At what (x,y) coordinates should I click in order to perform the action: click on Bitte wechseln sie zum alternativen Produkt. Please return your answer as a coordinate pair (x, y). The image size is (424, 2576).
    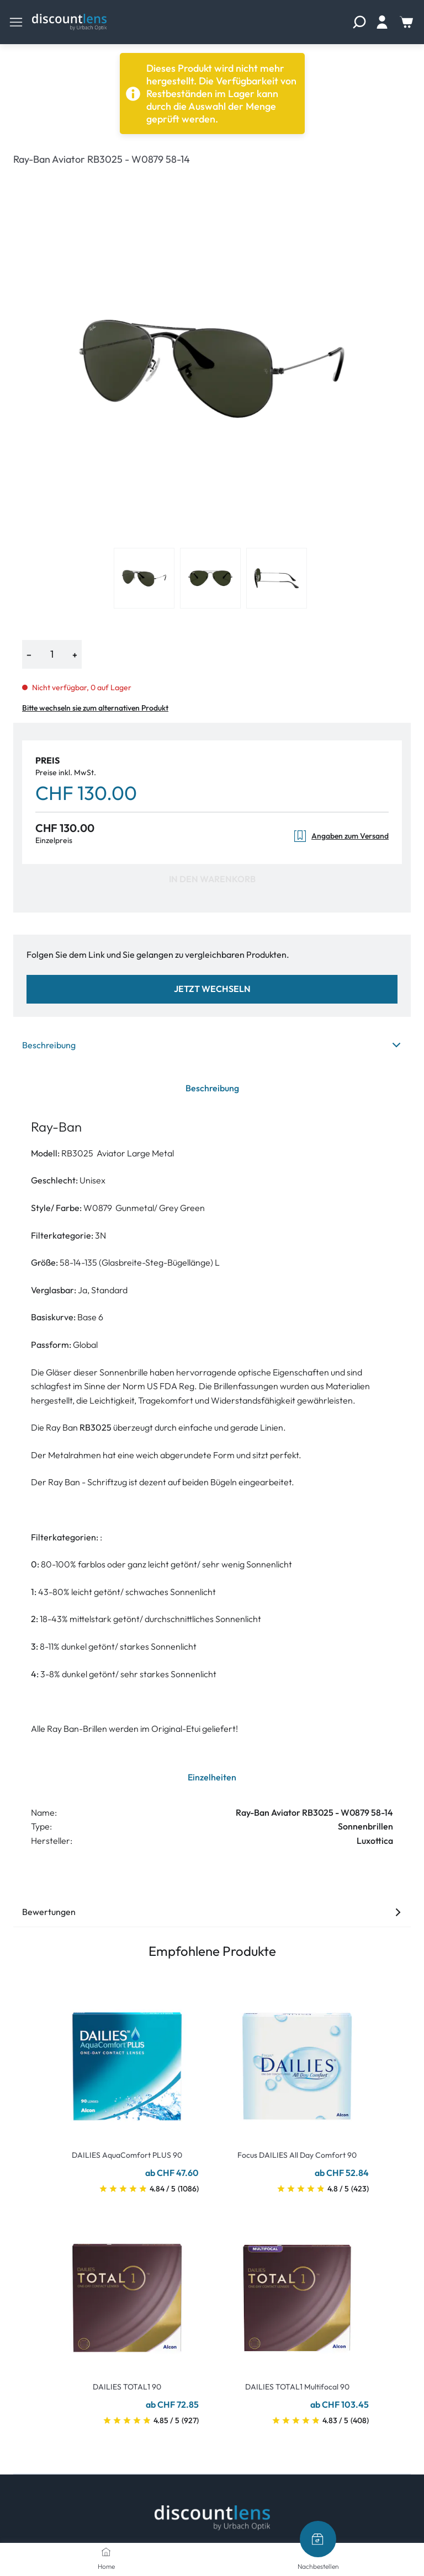
    Looking at the image, I should click on (95, 708).